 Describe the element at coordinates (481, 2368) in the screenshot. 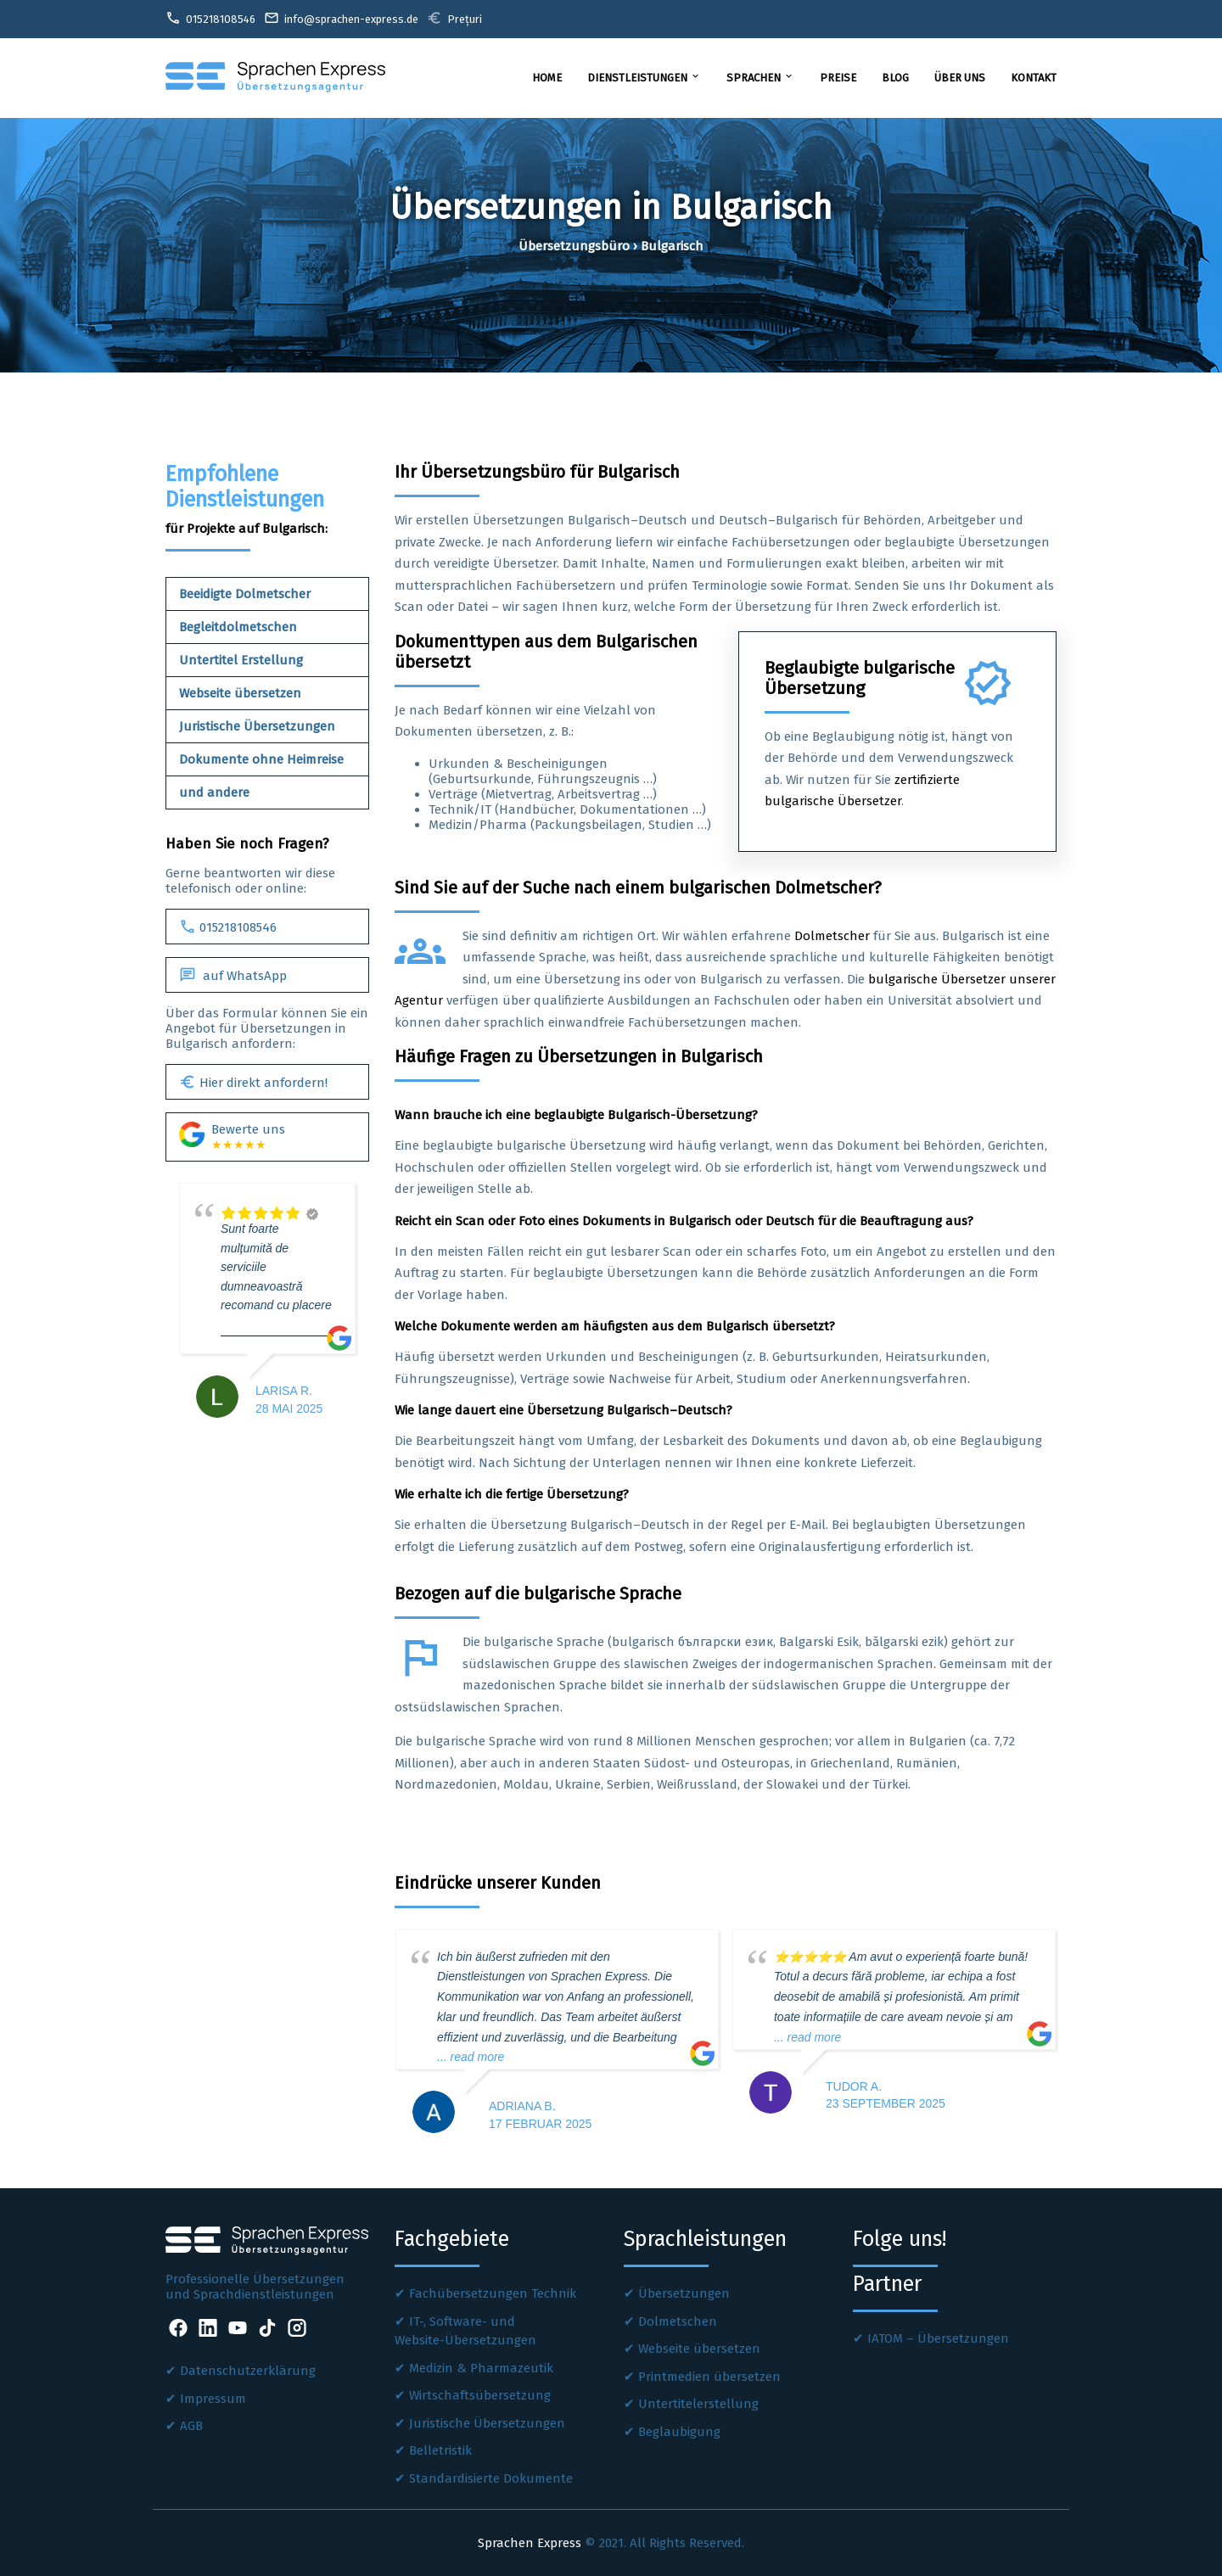

I see `Medizin & Pharmazeutik` at that location.